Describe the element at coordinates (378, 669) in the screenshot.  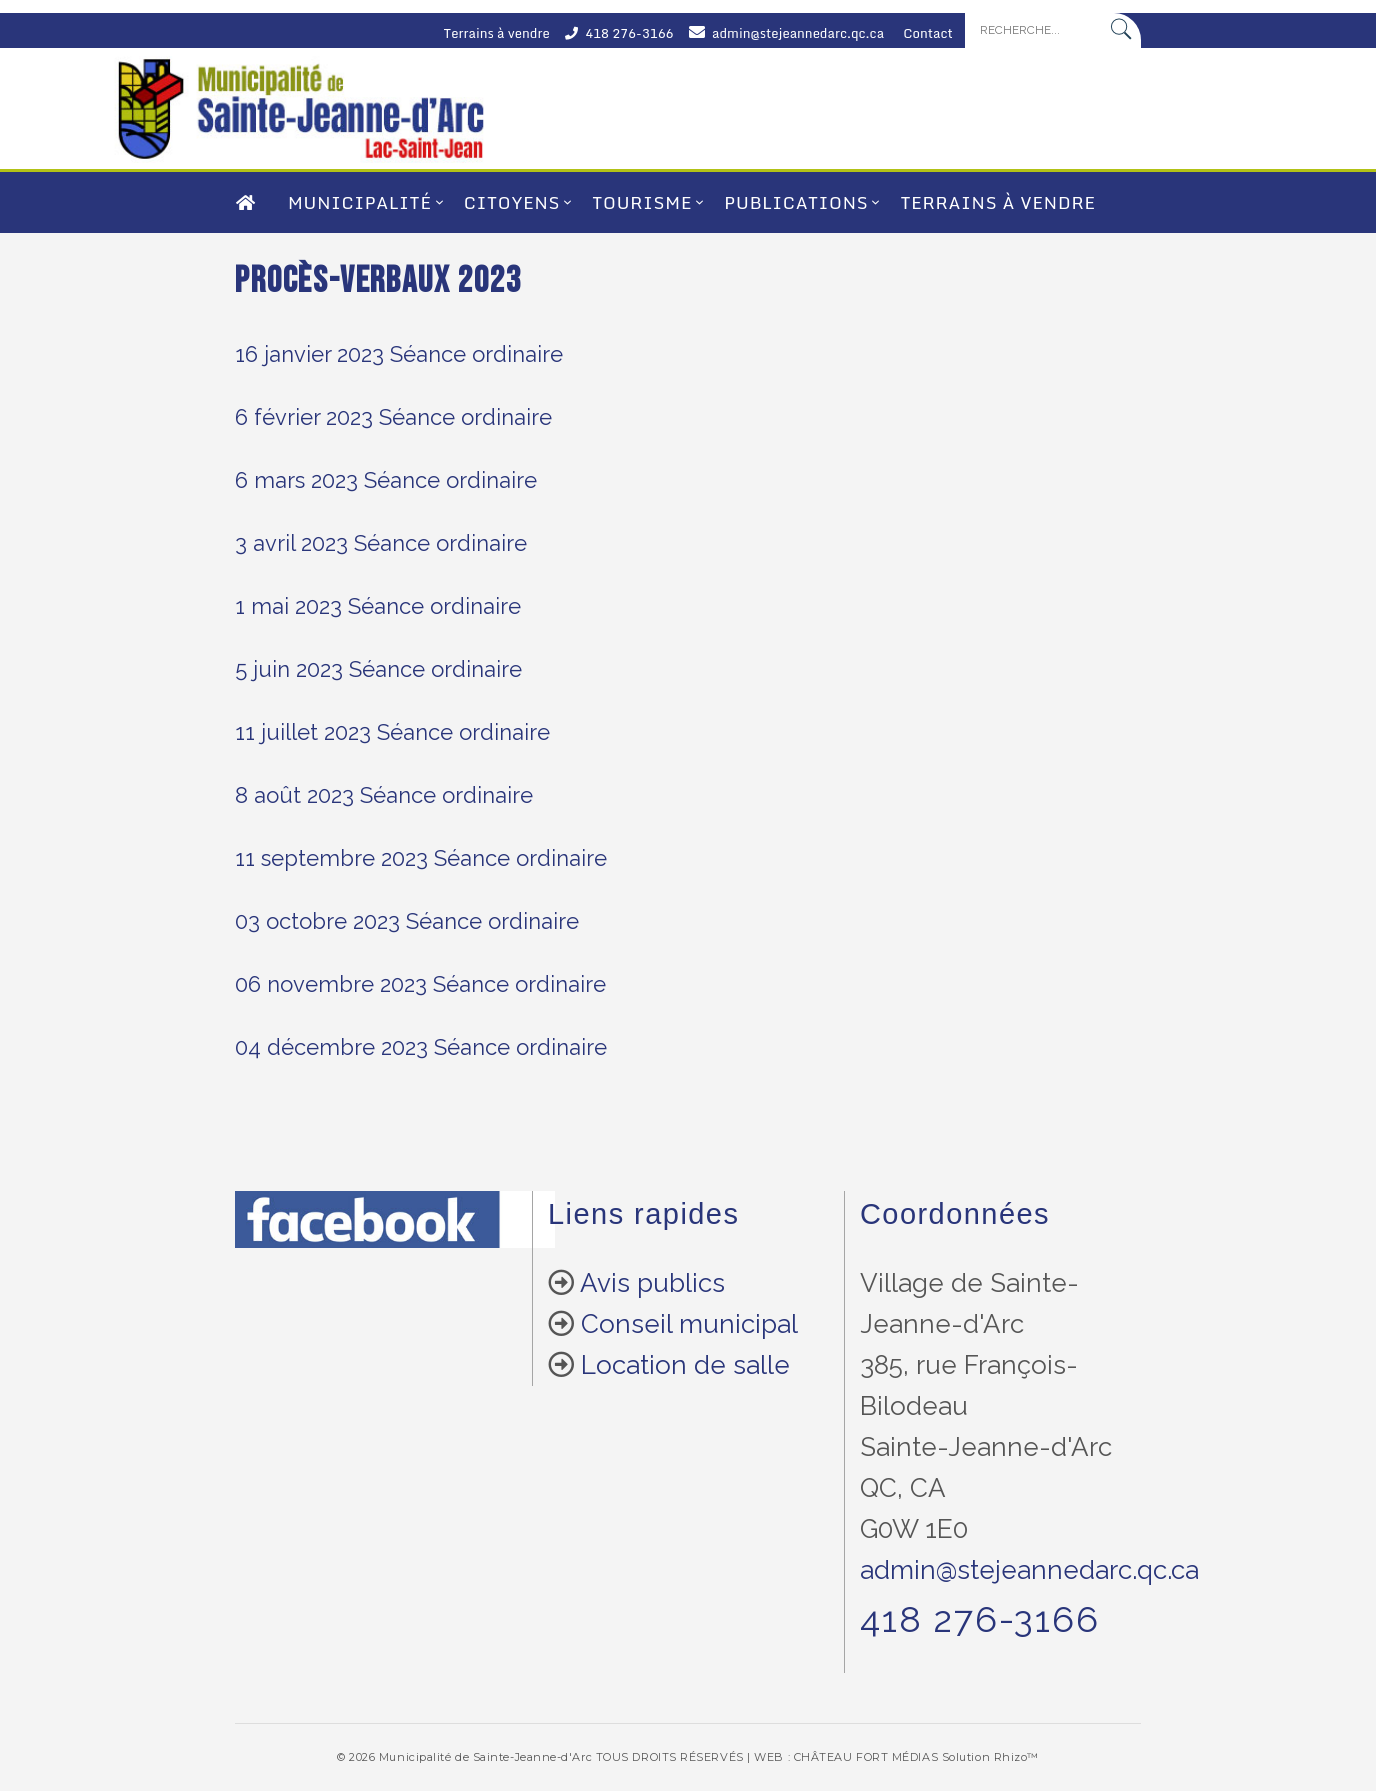
I see `5 juin 2023 Séance ordinaire` at that location.